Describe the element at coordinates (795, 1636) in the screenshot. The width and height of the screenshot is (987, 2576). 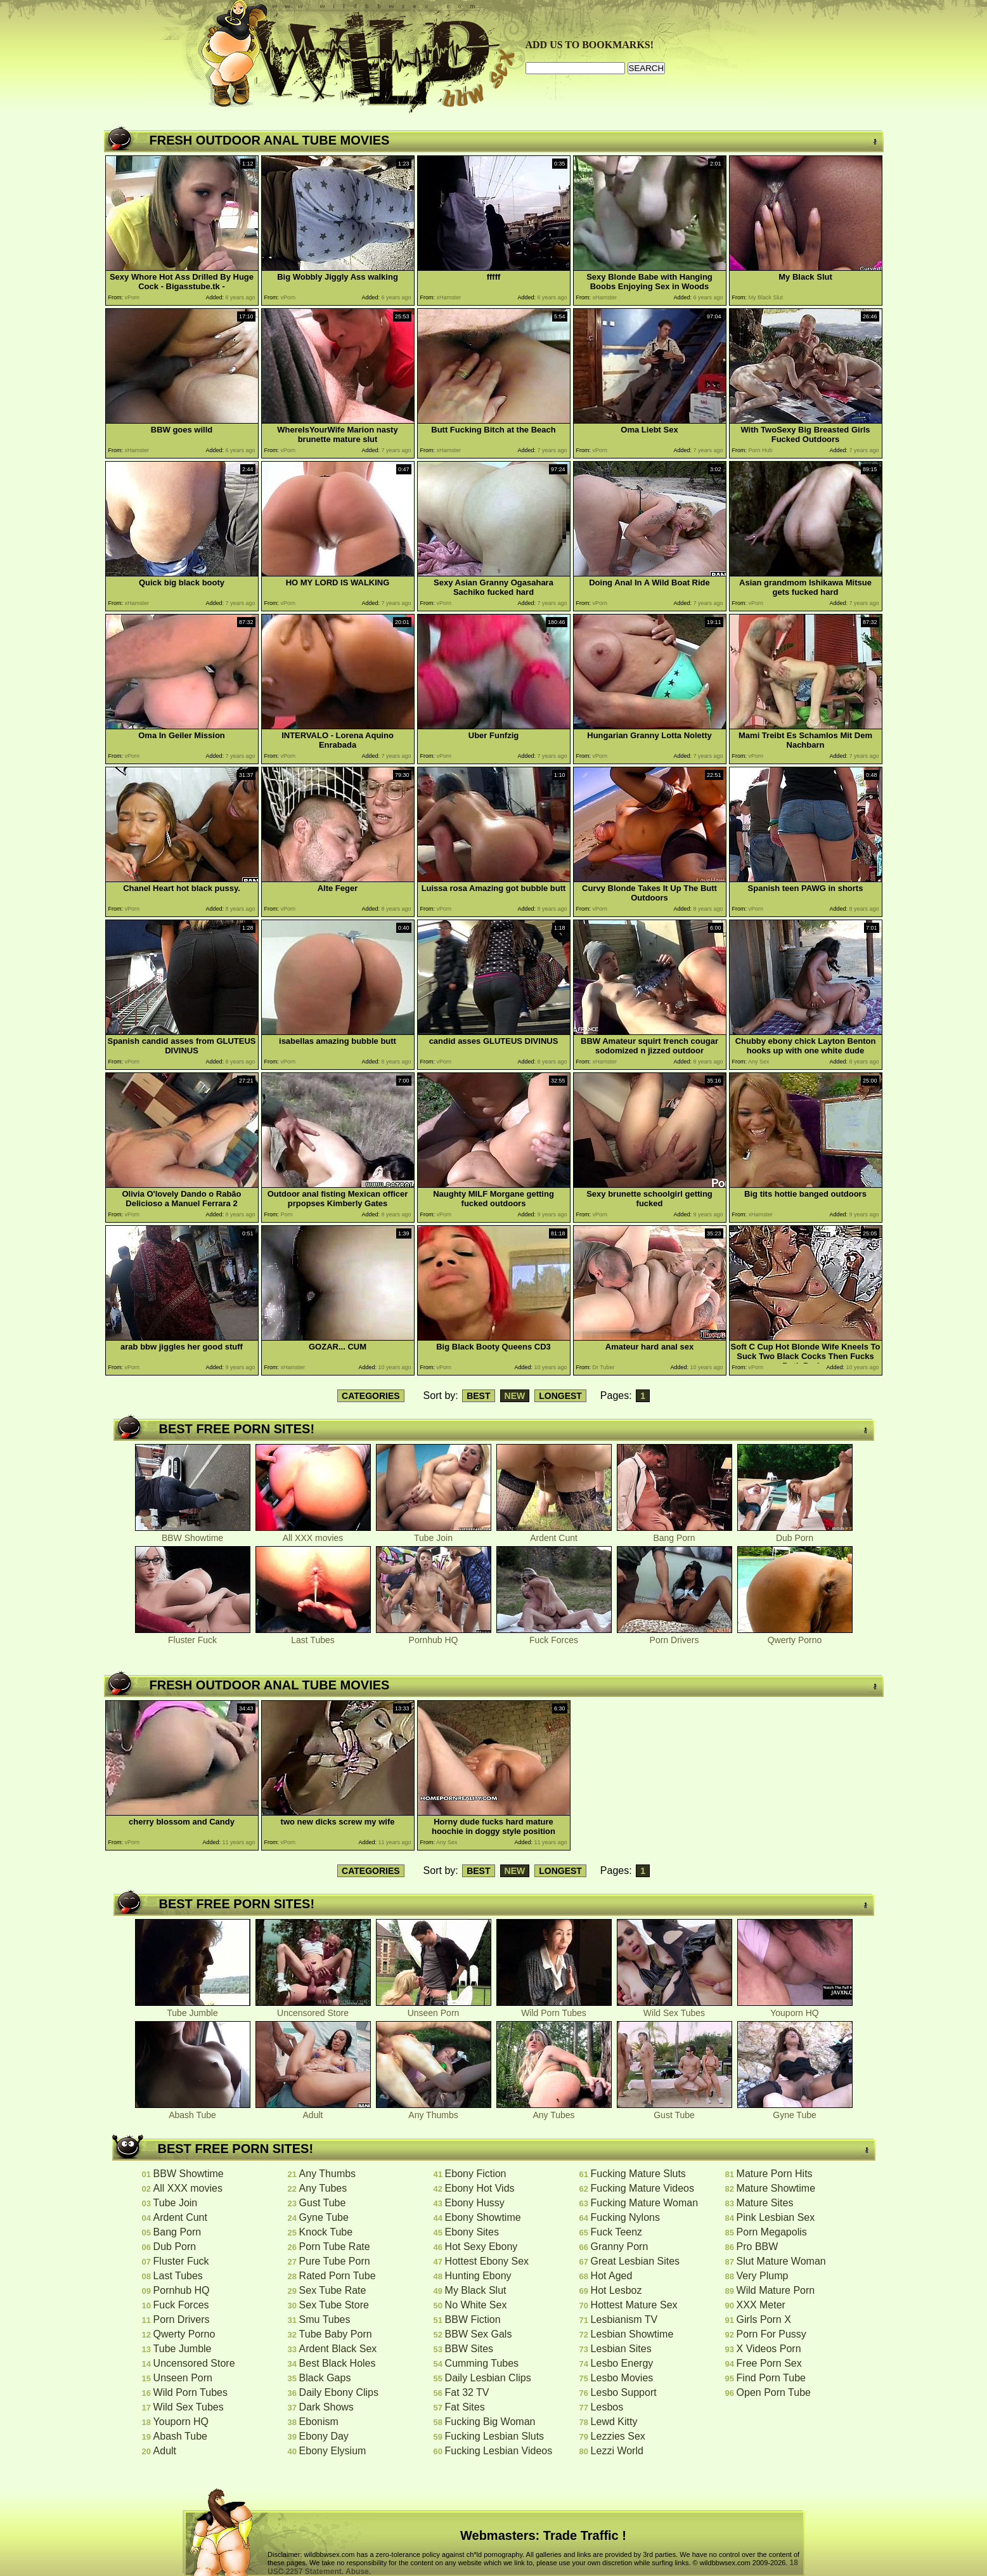
I see `Qwerty Porno` at that location.